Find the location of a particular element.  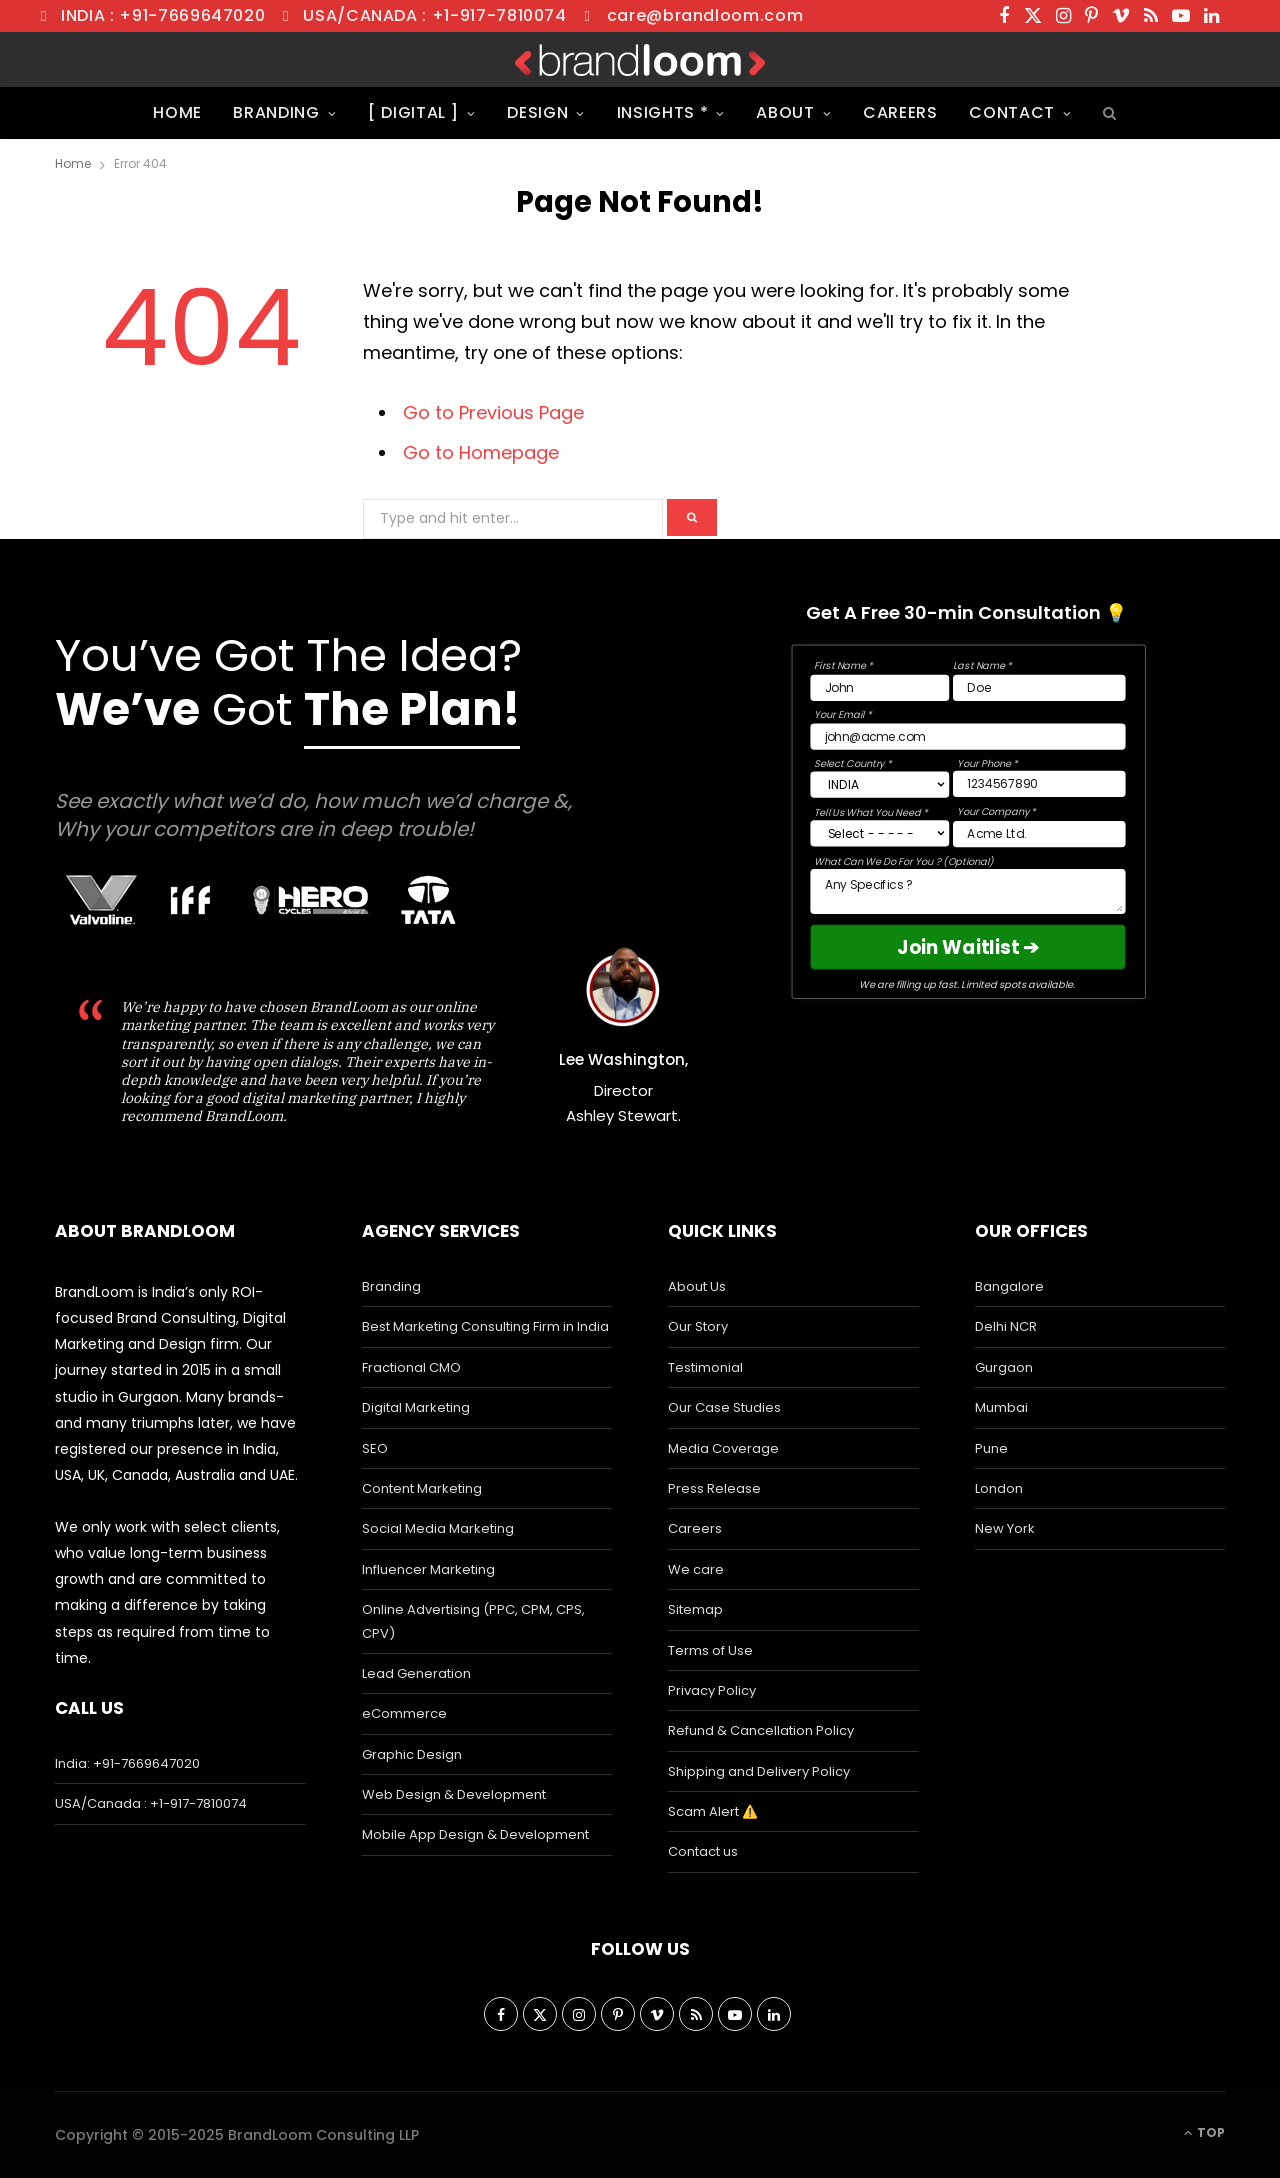

Top is located at coordinates (1204, 2132).